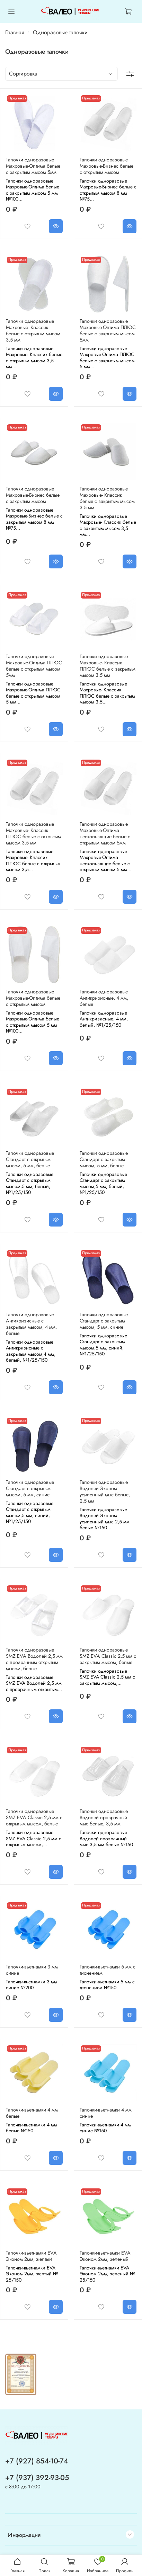 The width and height of the screenshot is (142, 2576). Describe the element at coordinates (31, 1324) in the screenshot. I see `Тапочки одноразовые Антикризисные с закрытым мысом, 4 мм, белые` at that location.